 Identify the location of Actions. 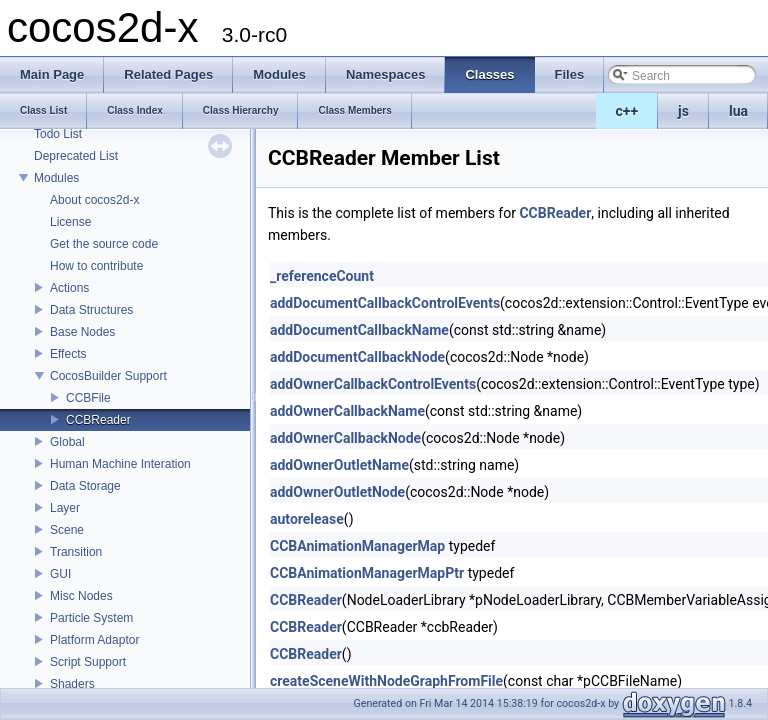
(69, 288).